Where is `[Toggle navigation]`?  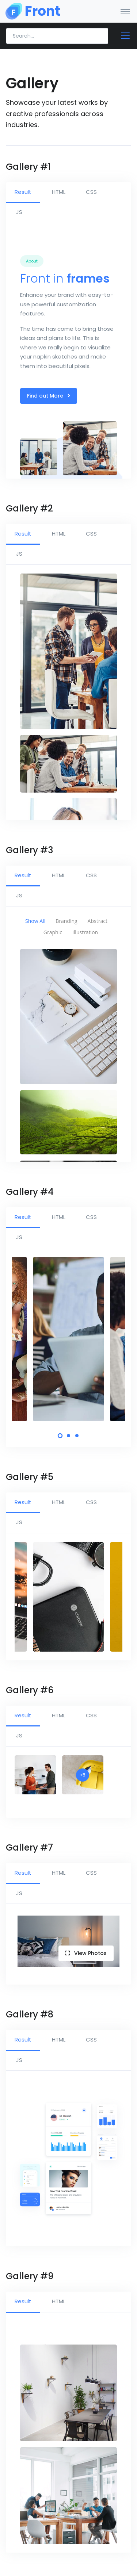 [Toggle navigation] is located at coordinates (125, 11).